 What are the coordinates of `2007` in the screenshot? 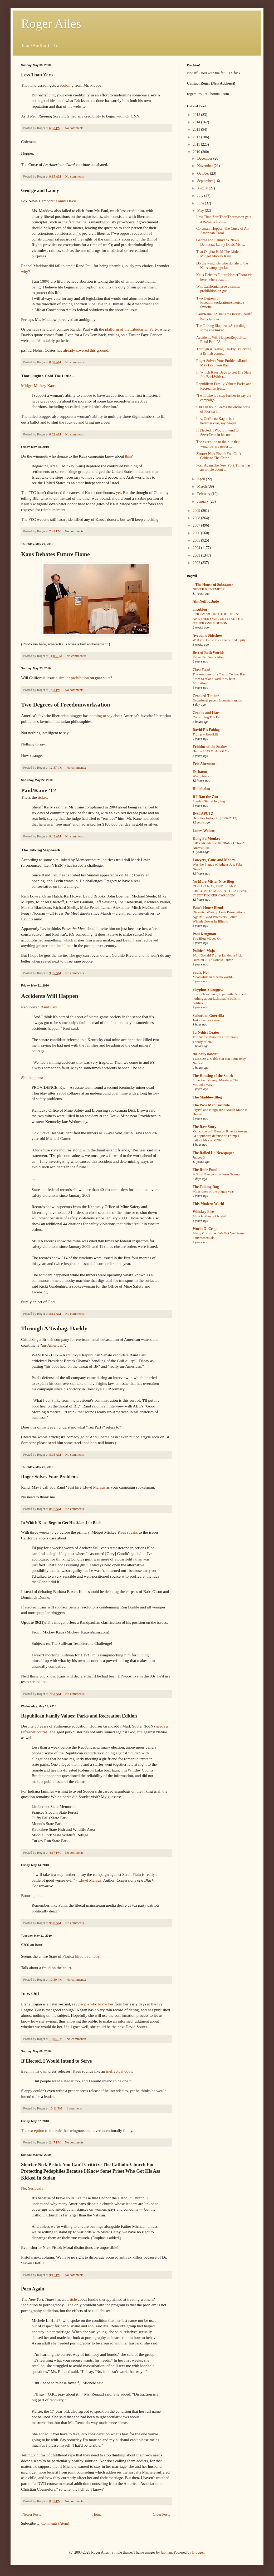 It's located at (197, 525).